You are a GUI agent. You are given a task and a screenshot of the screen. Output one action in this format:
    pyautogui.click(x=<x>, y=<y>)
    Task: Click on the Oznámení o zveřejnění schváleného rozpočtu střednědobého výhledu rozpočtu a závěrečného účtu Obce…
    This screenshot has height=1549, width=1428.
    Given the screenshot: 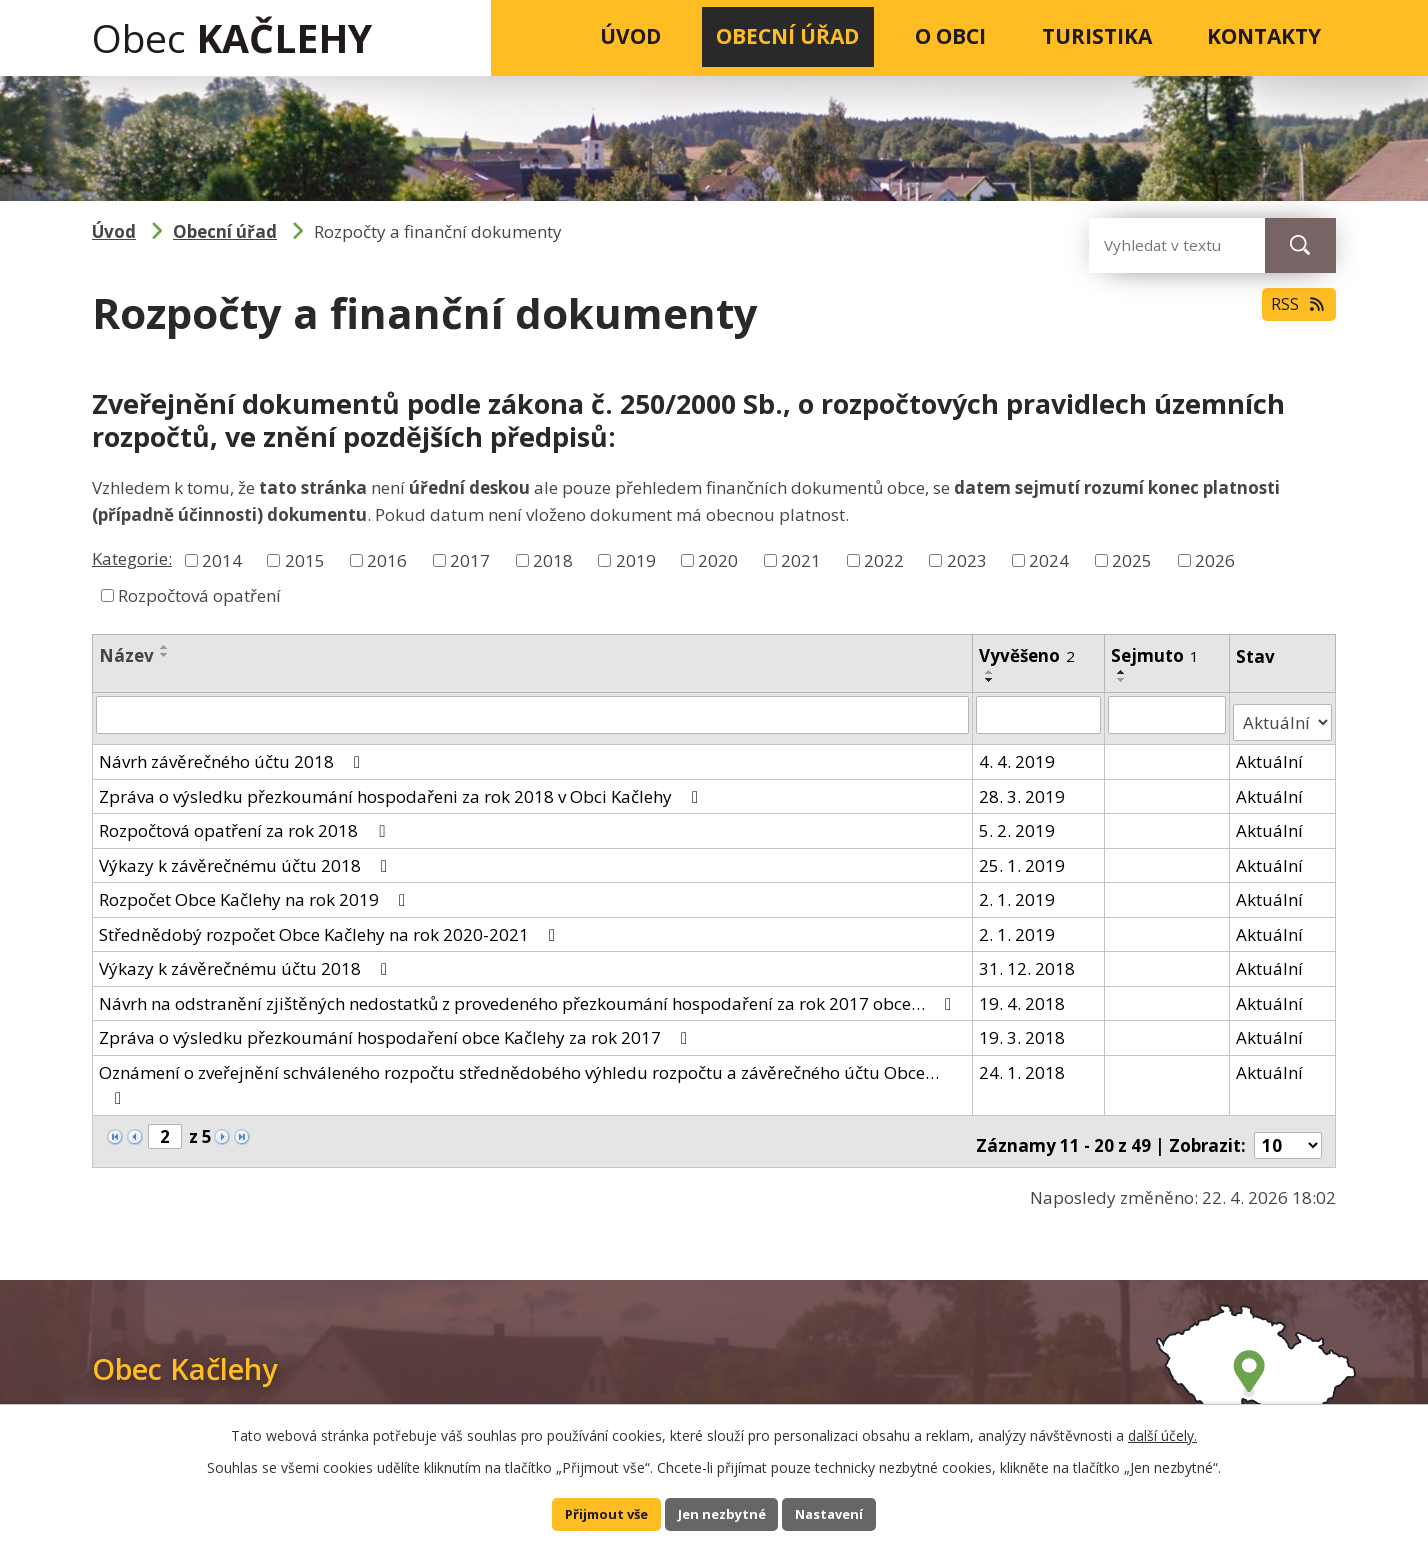 What is the action you would take?
    pyautogui.click(x=519, y=1075)
    